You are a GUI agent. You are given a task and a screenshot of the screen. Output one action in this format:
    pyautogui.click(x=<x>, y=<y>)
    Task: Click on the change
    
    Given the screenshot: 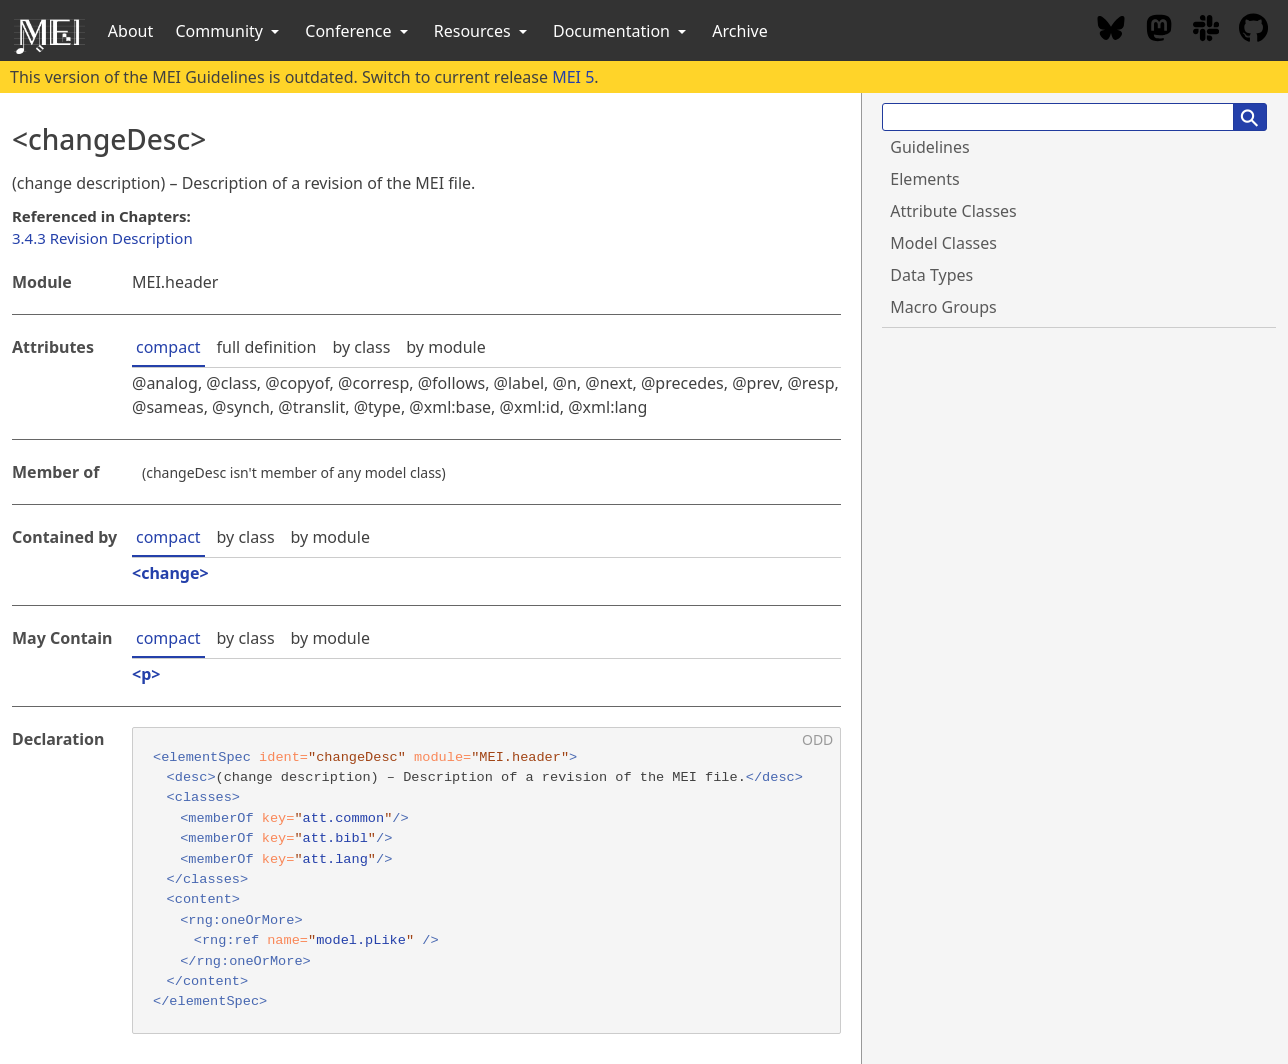 What is the action you would take?
    pyautogui.click(x=170, y=573)
    